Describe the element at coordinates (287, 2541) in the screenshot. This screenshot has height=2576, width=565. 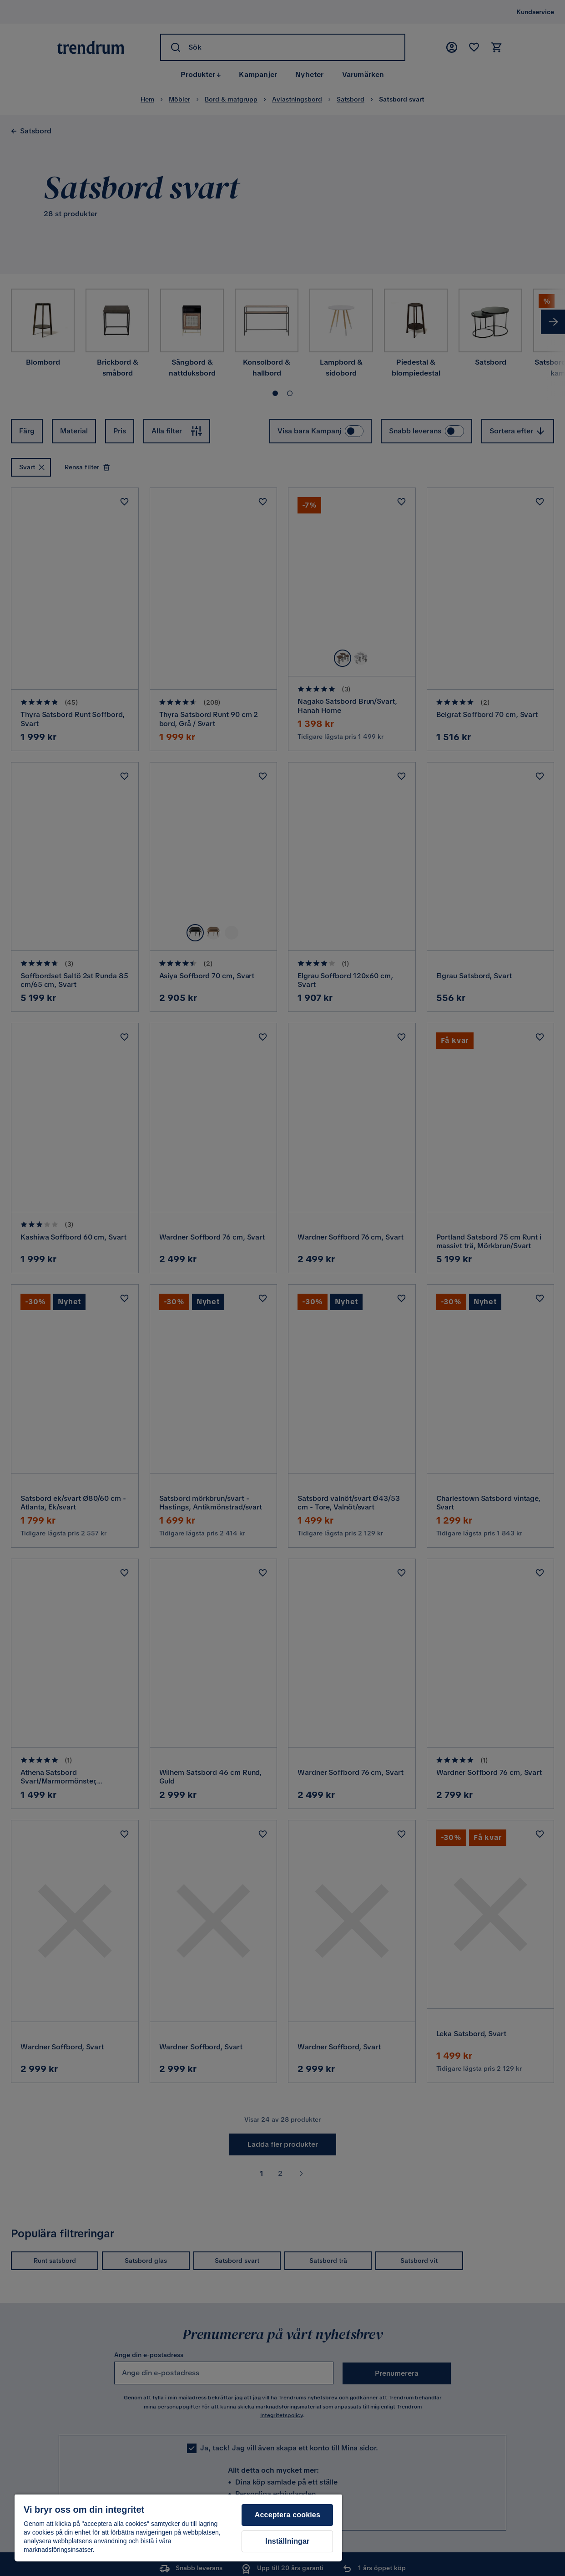
I see `Inställningar [Inställningar, Öppnar dialogrutan för inställningscenter]` at that location.